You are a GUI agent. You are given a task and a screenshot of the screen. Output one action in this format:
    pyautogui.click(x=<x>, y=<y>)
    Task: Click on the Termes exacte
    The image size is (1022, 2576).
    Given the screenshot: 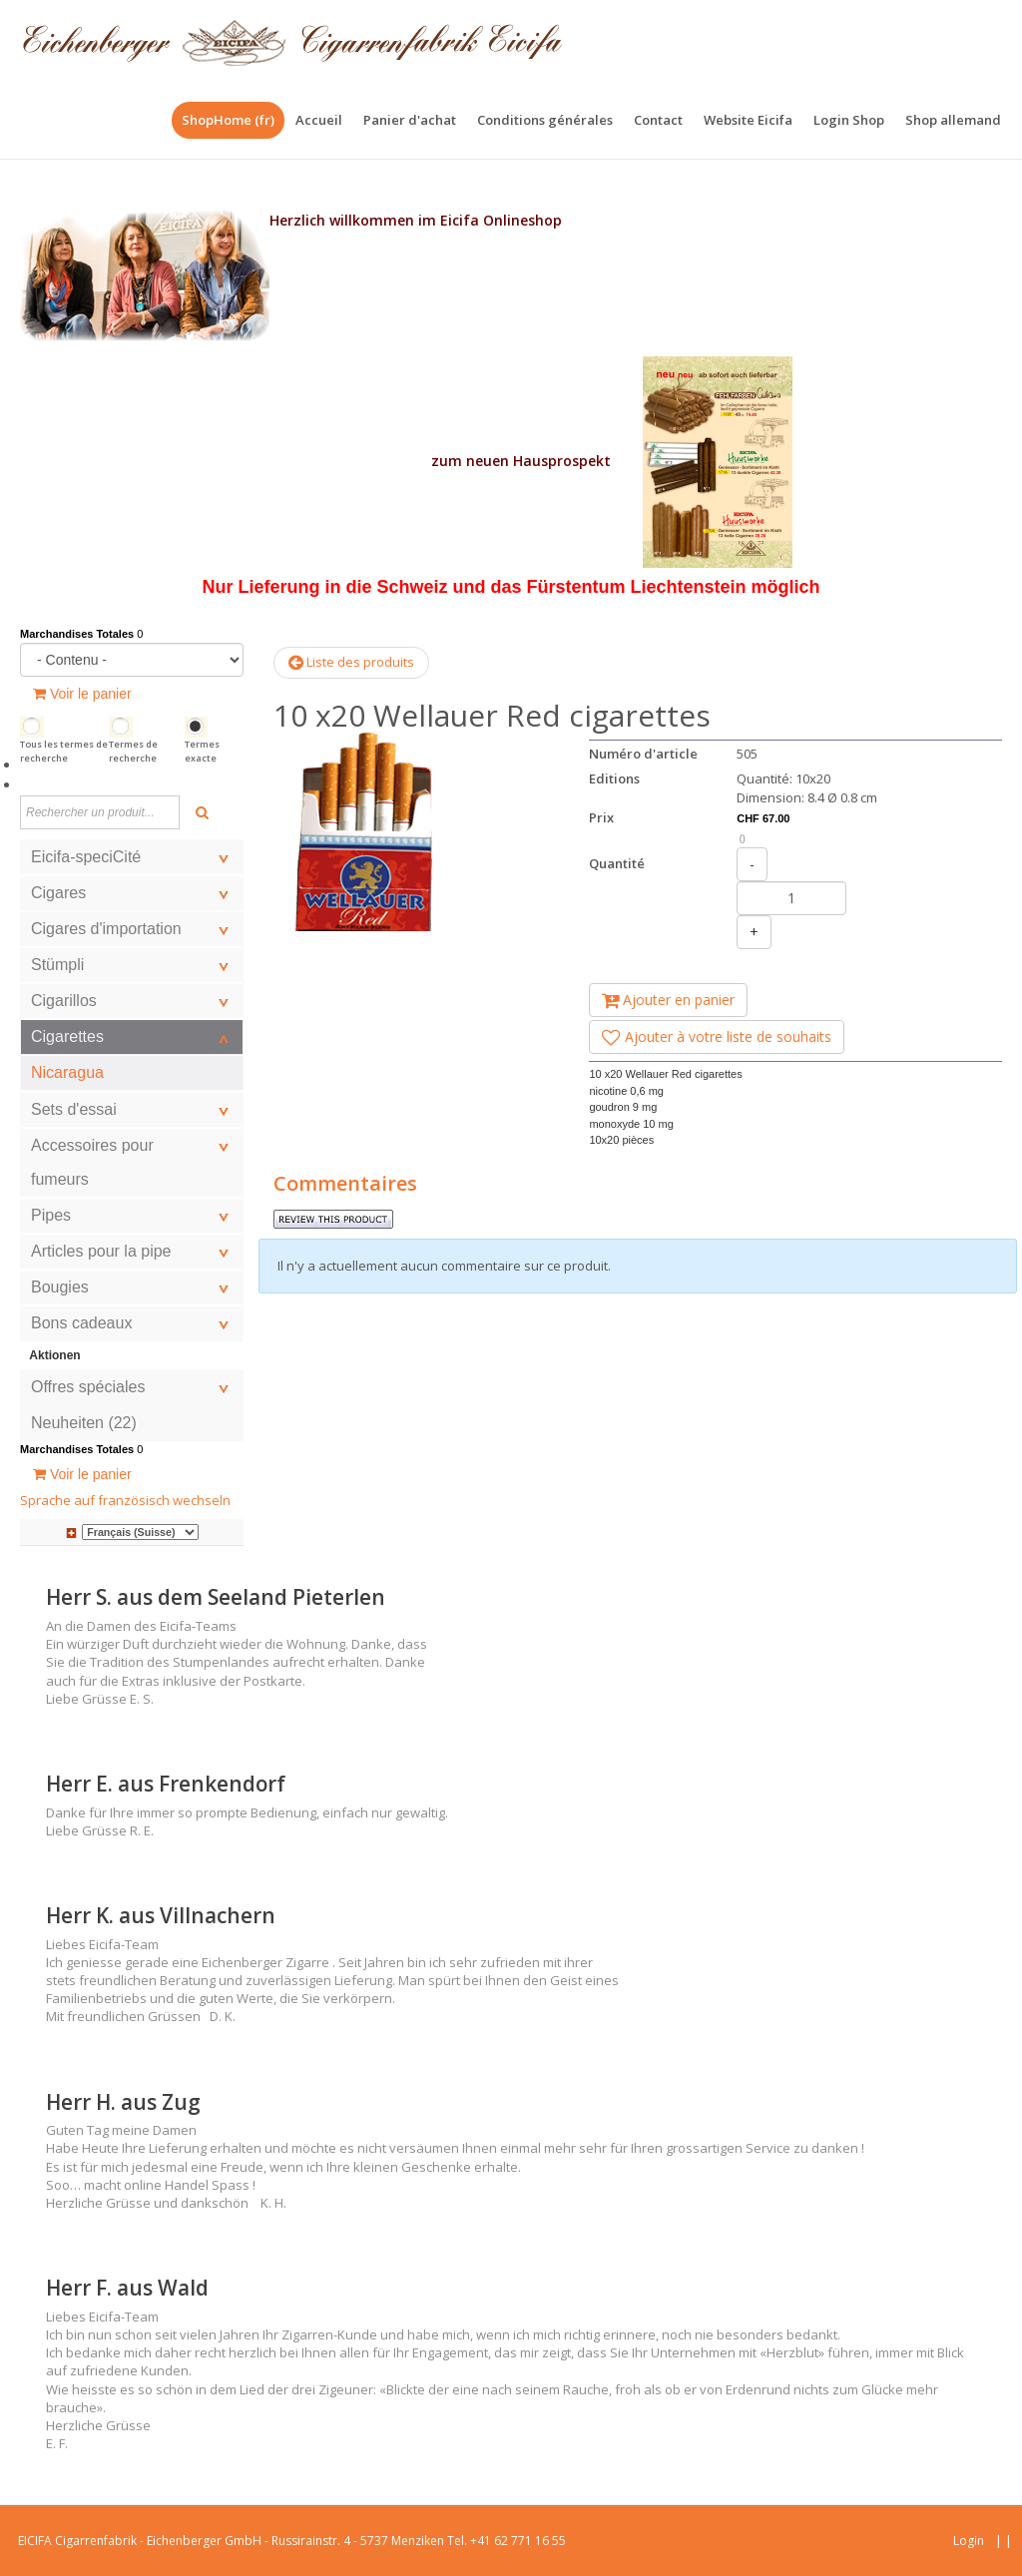 What is the action you would take?
    pyautogui.click(x=202, y=751)
    